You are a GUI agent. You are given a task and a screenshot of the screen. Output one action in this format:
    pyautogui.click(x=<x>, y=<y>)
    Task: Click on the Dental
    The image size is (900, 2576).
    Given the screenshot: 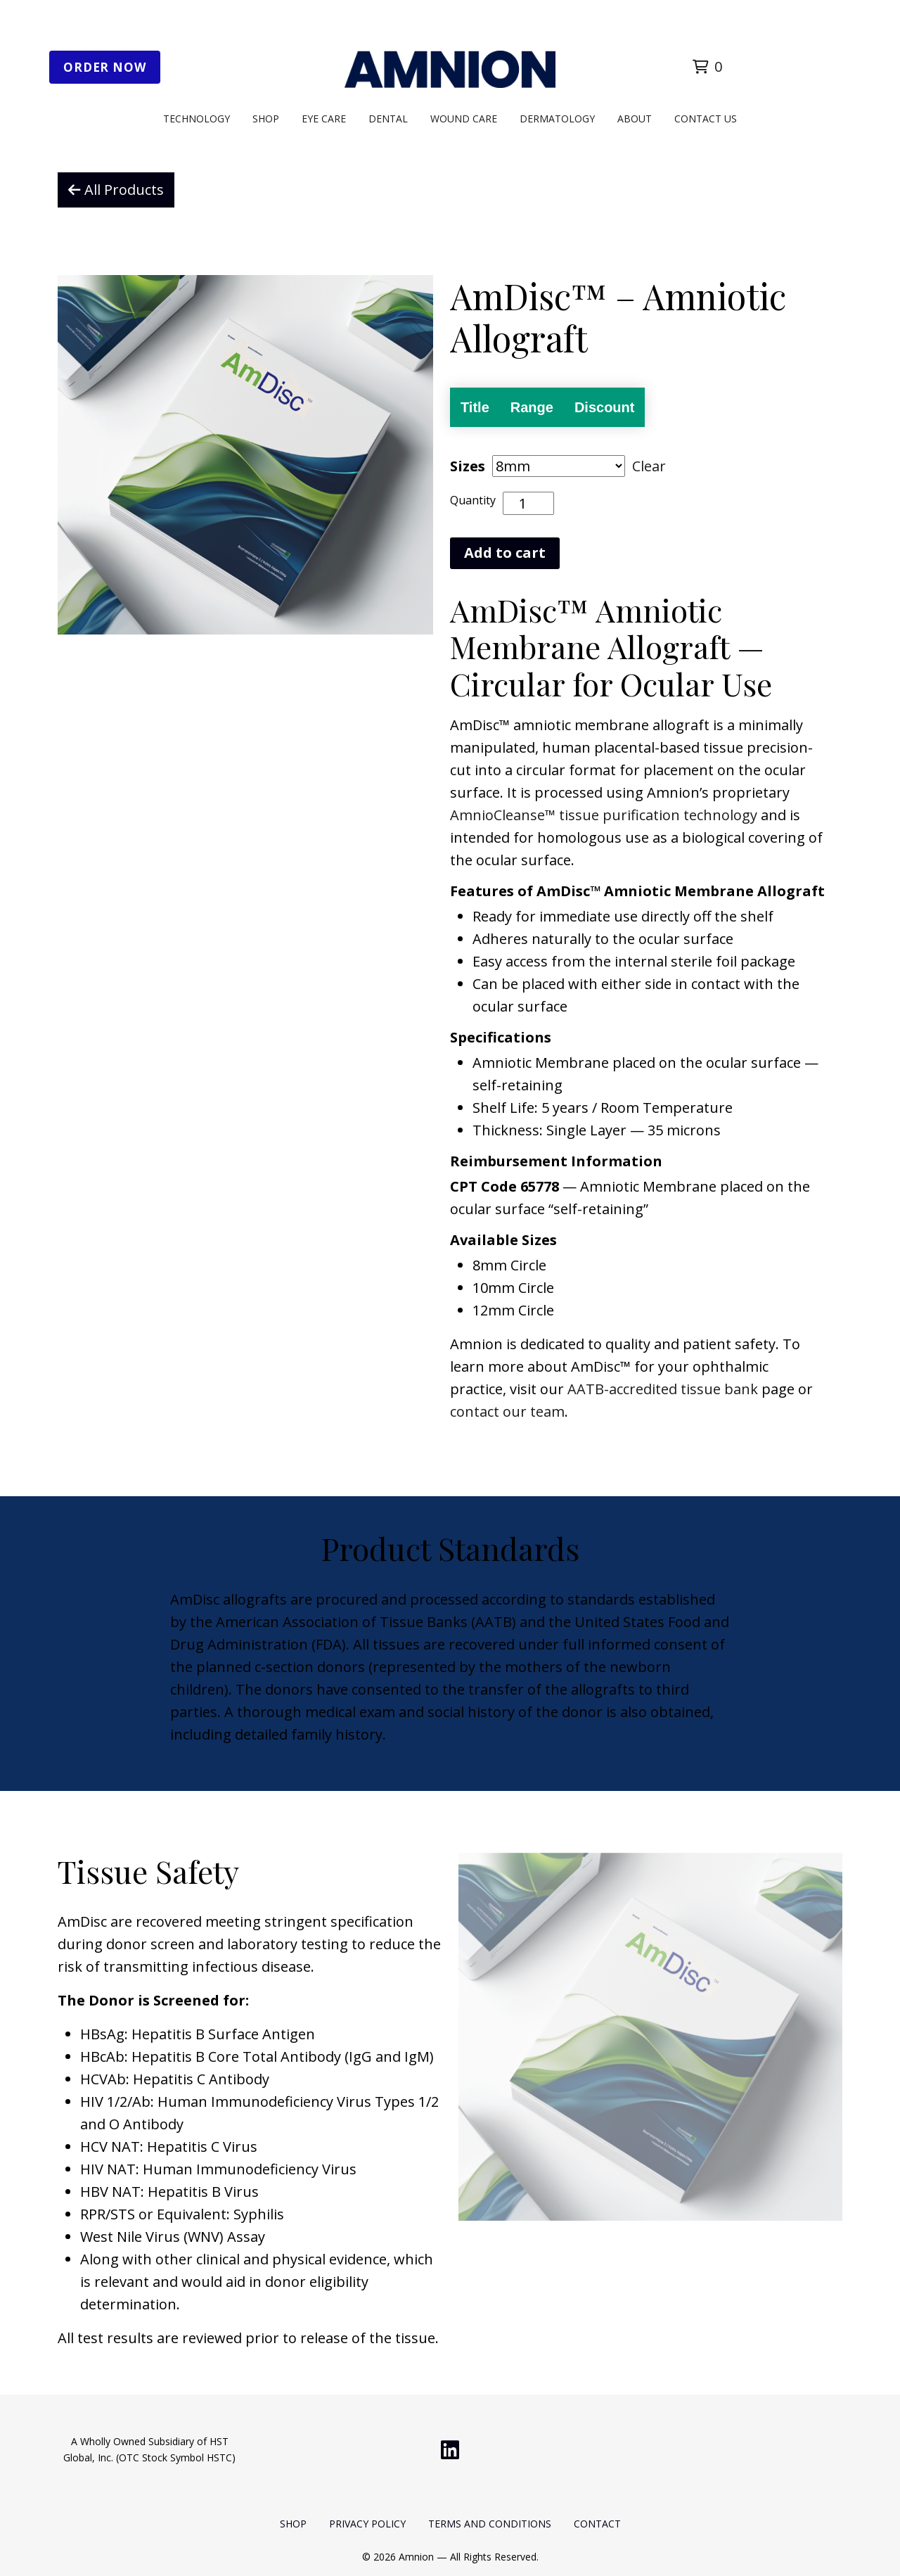 What is the action you would take?
    pyautogui.click(x=388, y=118)
    